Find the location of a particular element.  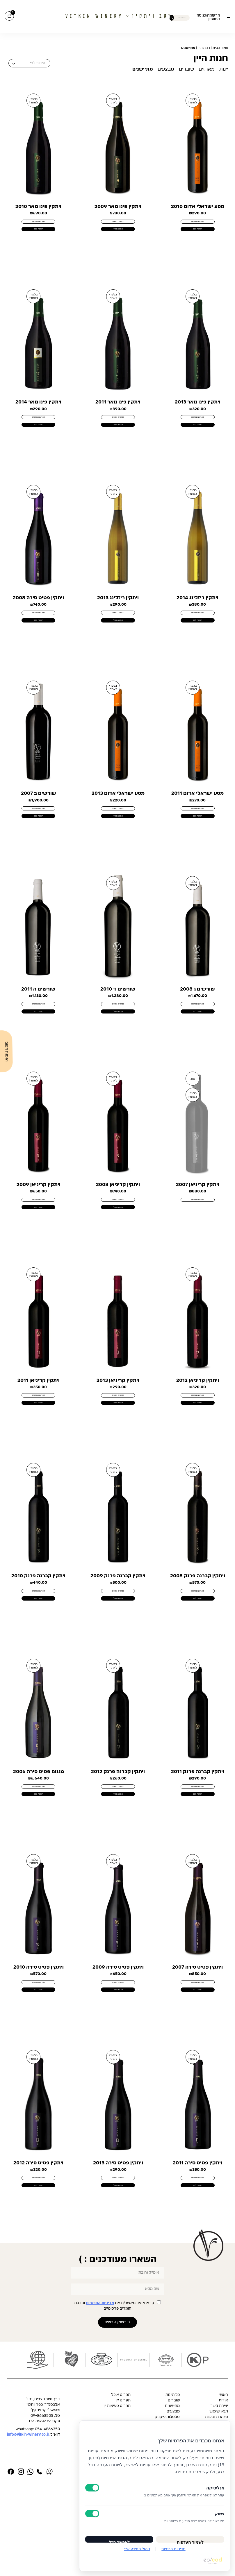

לפרטים נוספים is located at coordinates (197, 223).